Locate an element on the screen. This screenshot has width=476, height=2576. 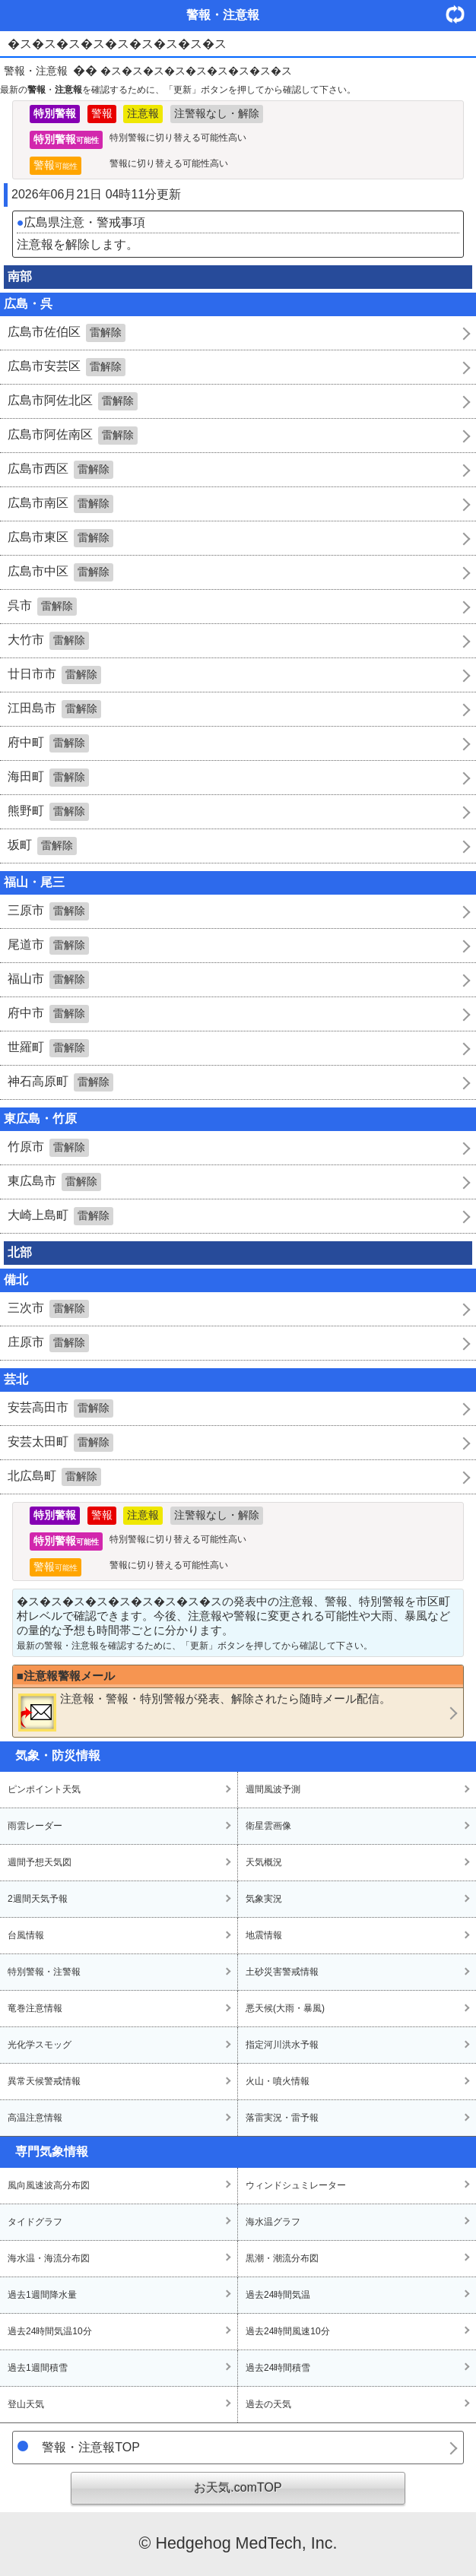
安芸高田市 is located at coordinates (60, 1408).